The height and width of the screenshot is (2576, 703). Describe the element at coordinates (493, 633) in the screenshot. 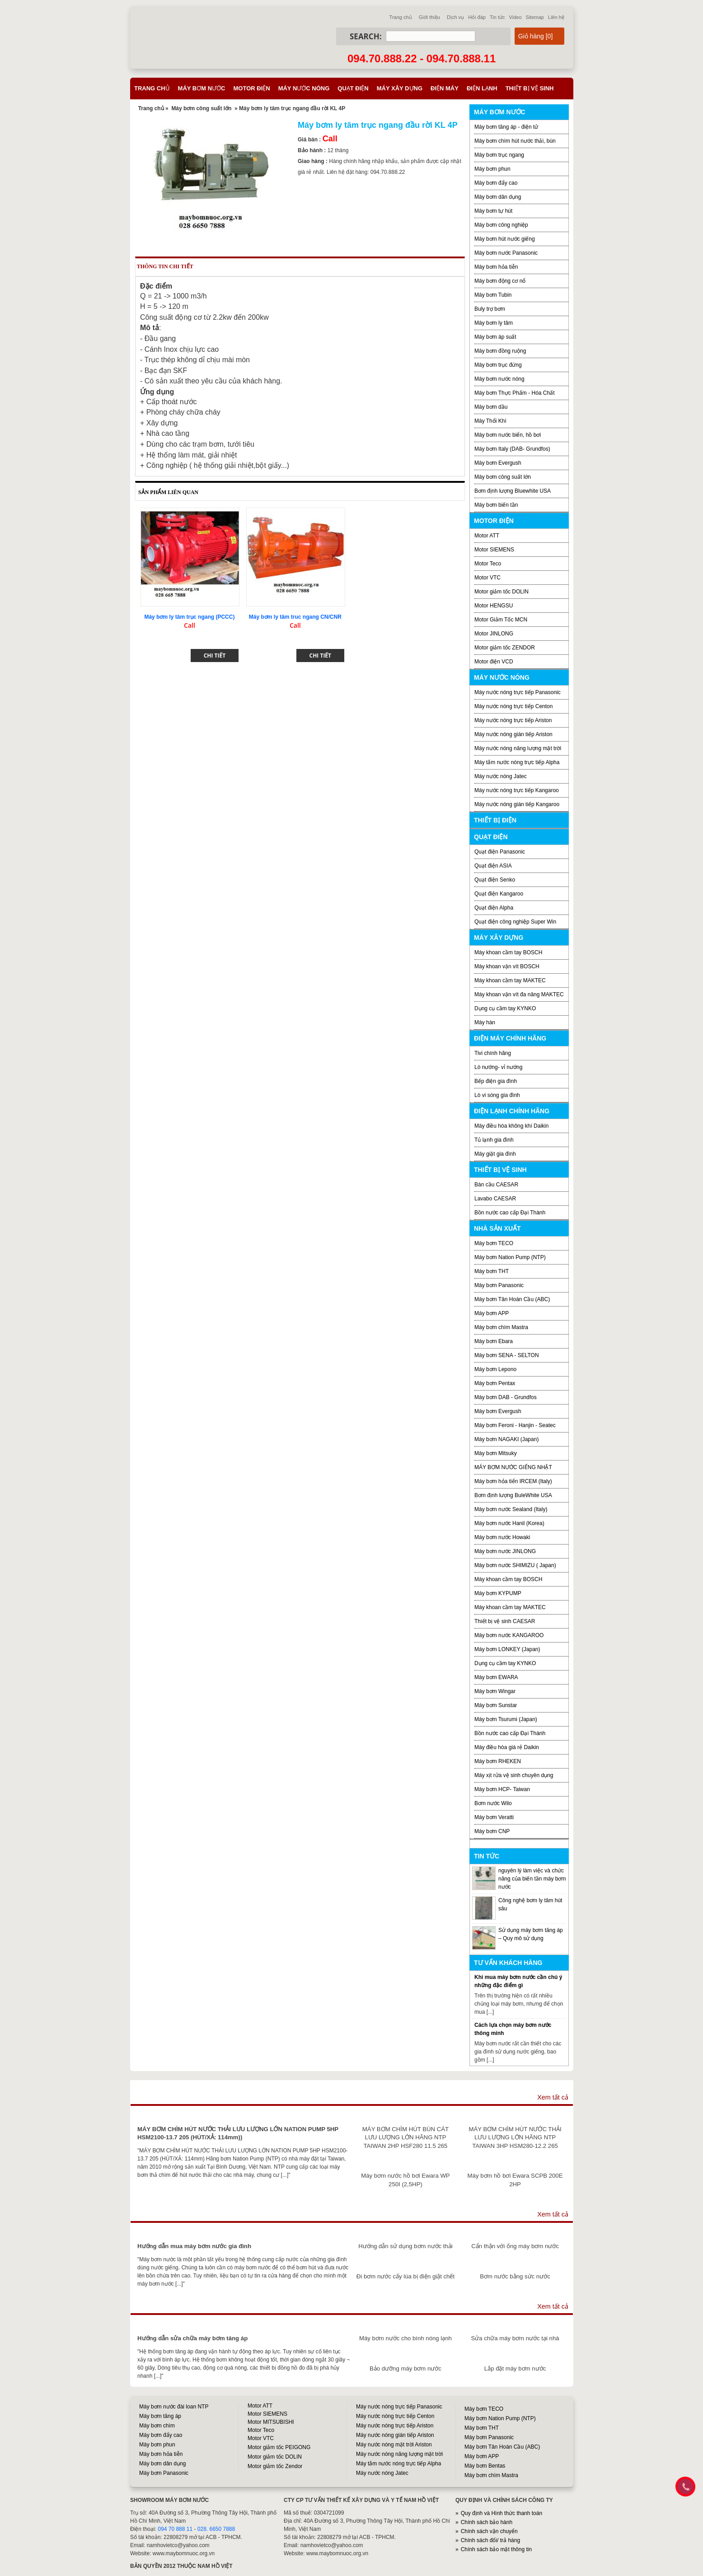

I see `Motor JINLONG` at that location.